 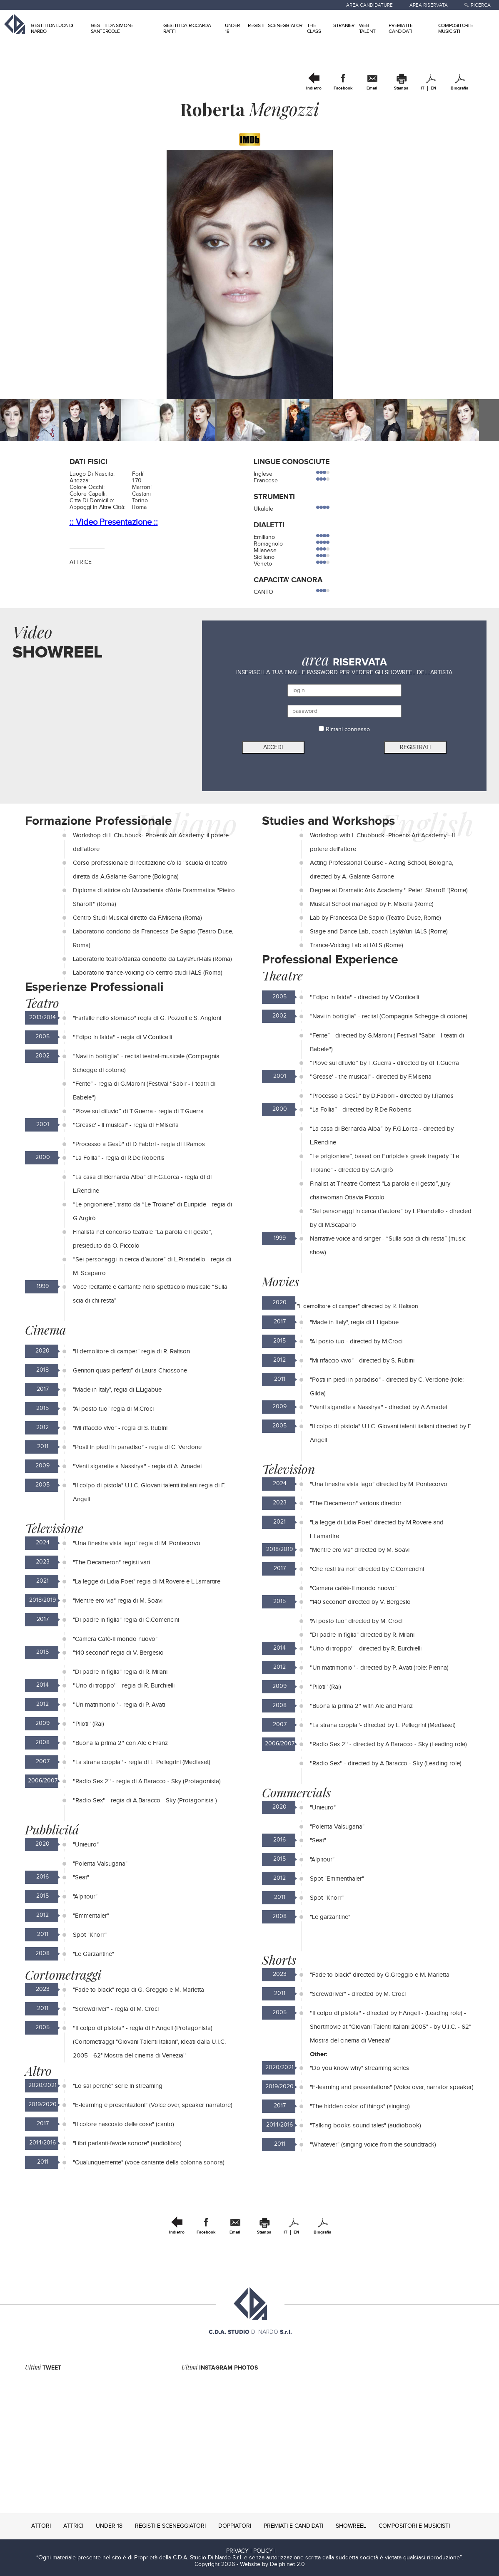 I want to click on IT, so click(x=422, y=88).